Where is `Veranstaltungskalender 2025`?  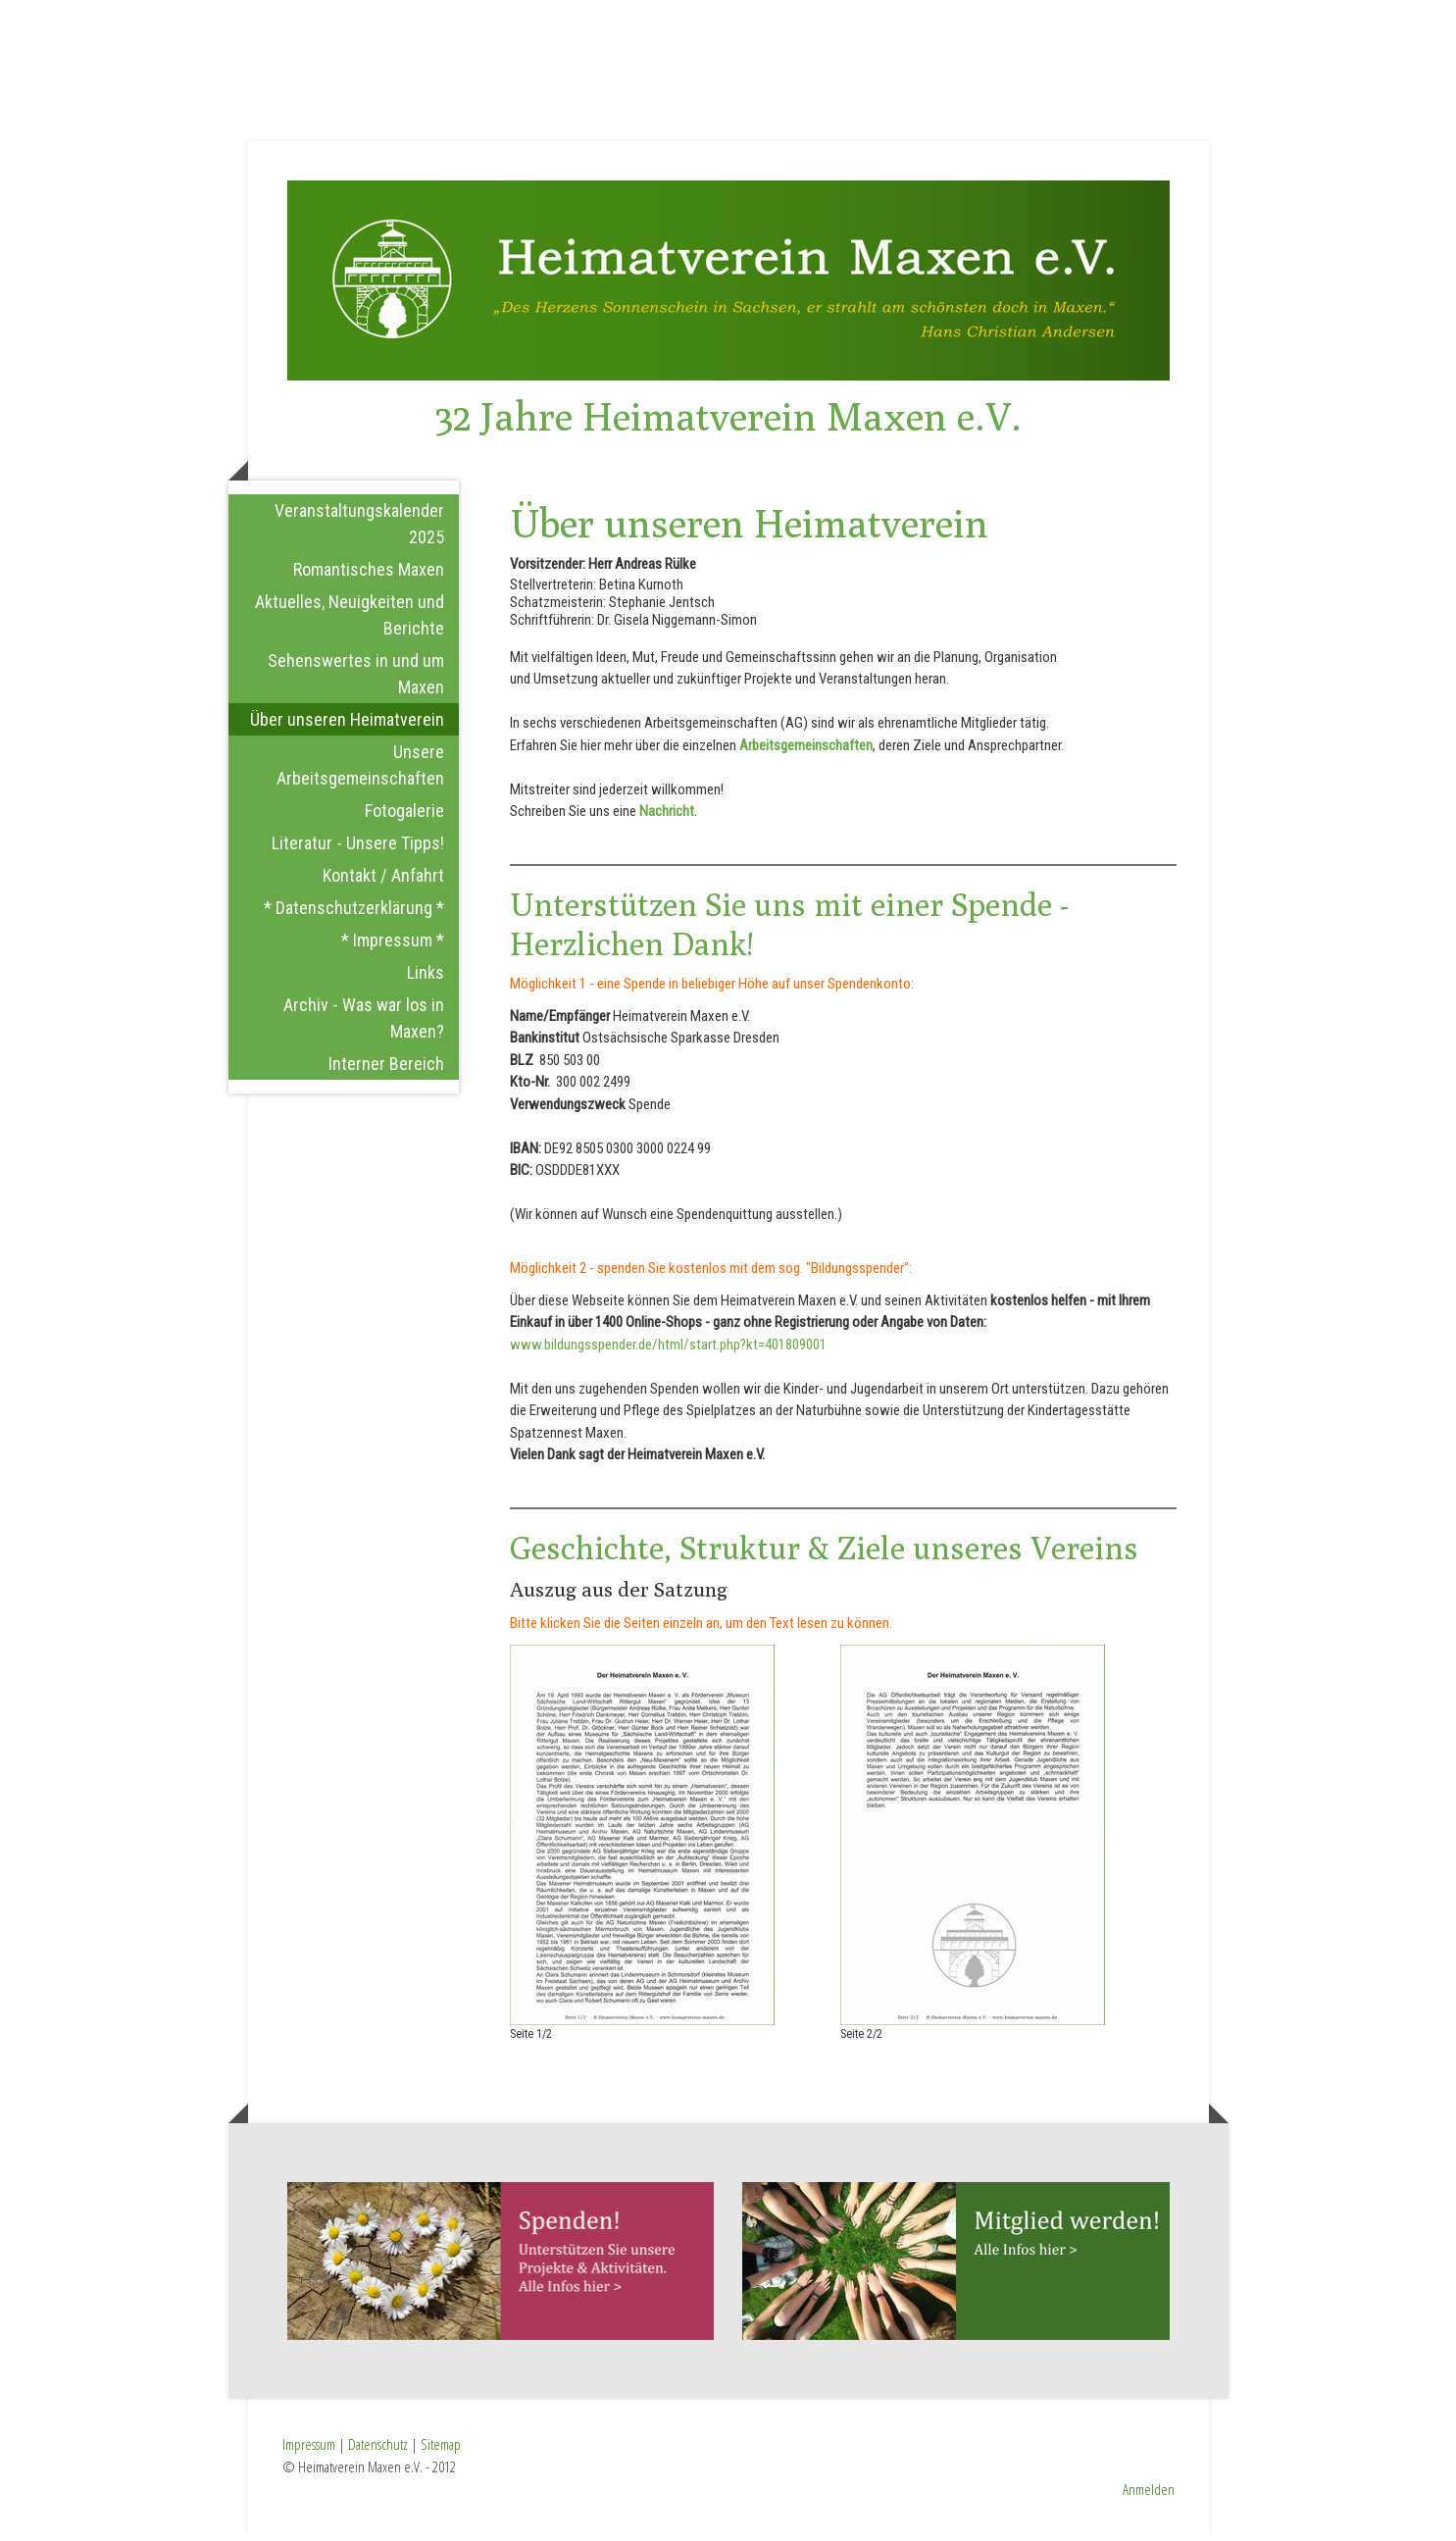 Veranstaltungskalender 2025 is located at coordinates (359, 529).